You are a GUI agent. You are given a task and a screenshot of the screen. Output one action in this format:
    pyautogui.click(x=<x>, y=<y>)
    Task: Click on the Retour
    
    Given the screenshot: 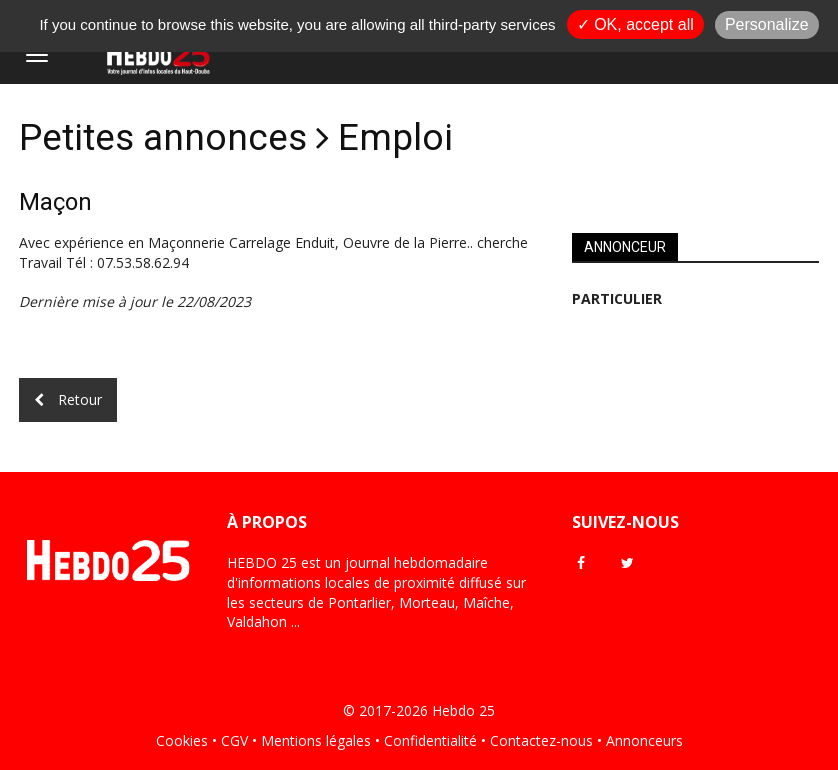 What is the action you would take?
    pyautogui.click(x=68, y=399)
    